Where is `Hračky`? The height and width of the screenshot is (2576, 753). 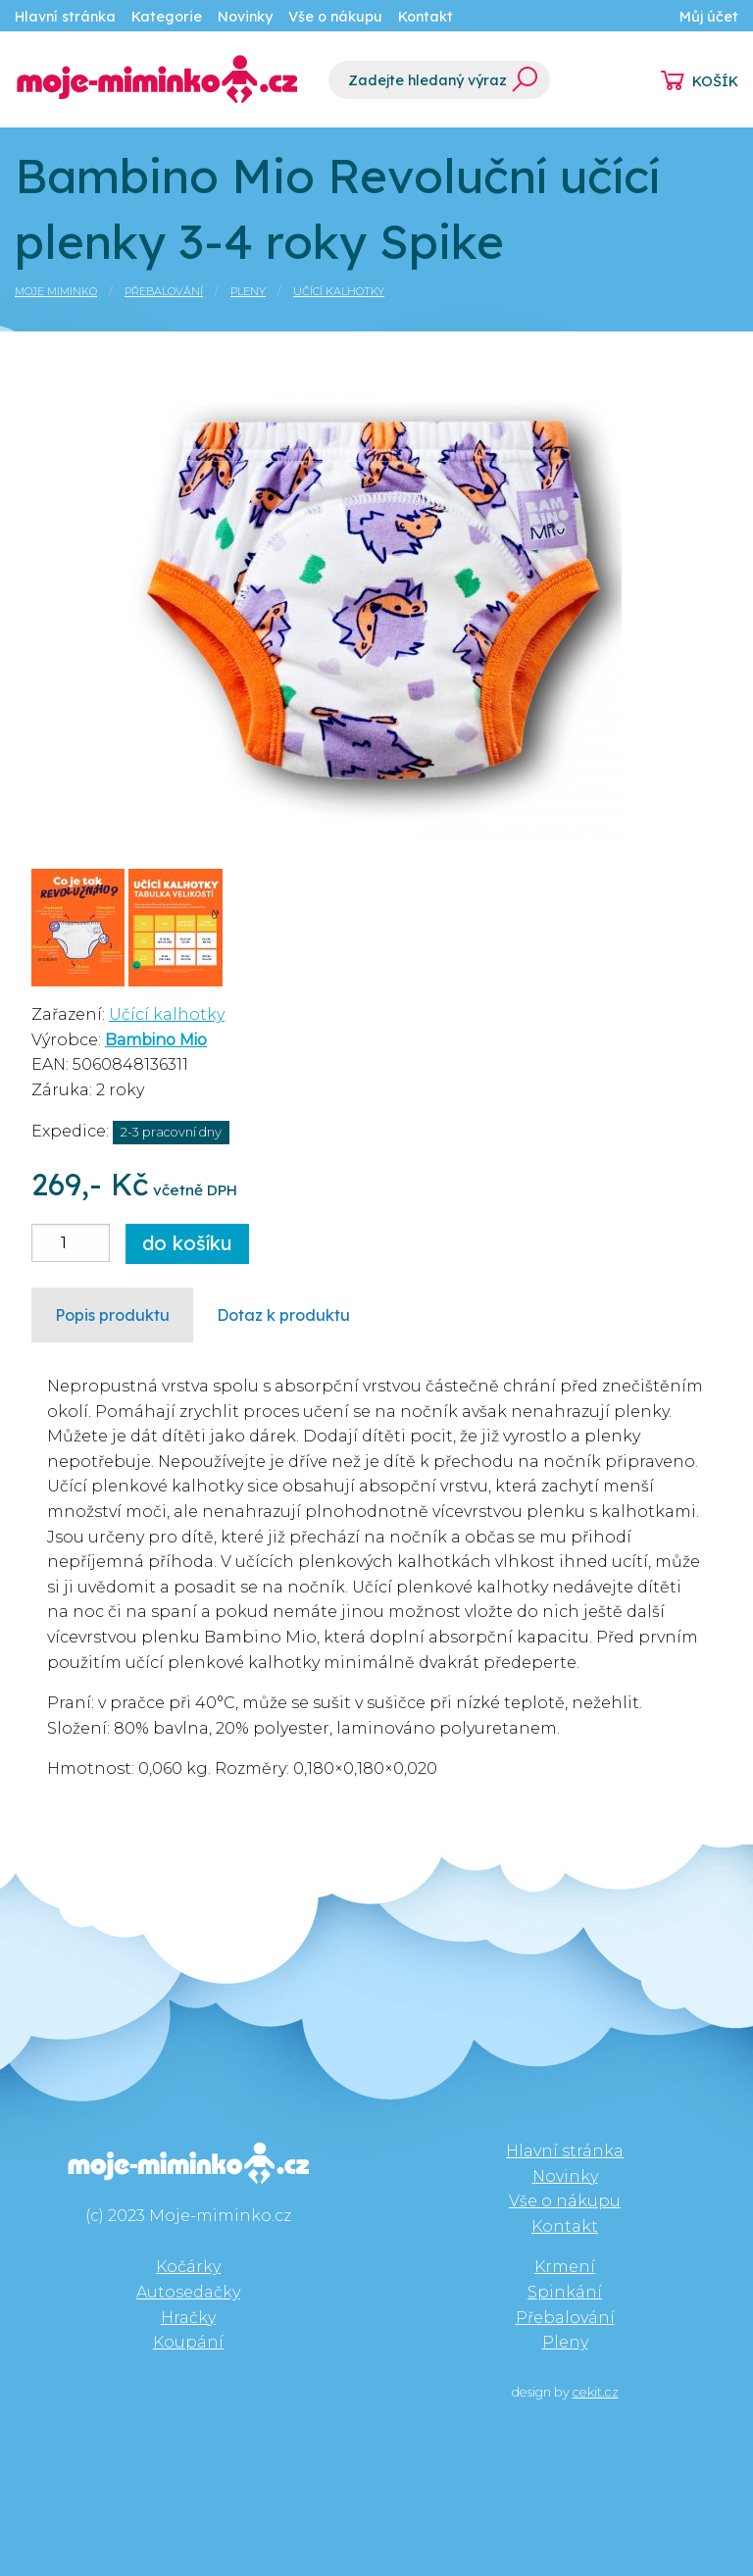 Hračky is located at coordinates (188, 2317).